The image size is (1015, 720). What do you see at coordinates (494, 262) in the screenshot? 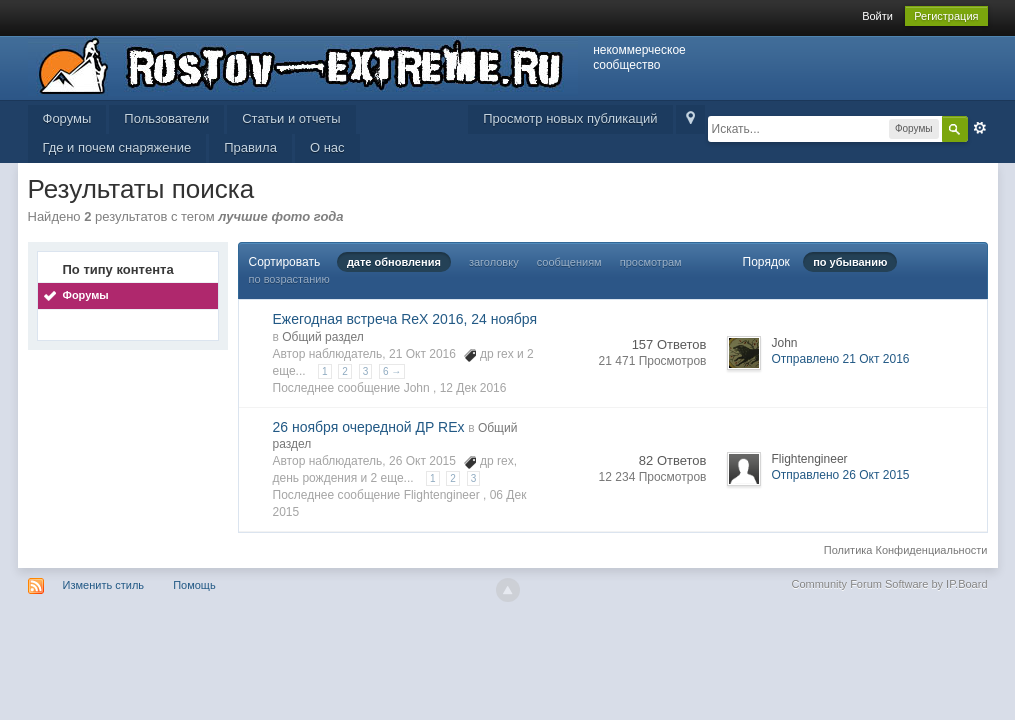
I see `заголовку` at bounding box center [494, 262].